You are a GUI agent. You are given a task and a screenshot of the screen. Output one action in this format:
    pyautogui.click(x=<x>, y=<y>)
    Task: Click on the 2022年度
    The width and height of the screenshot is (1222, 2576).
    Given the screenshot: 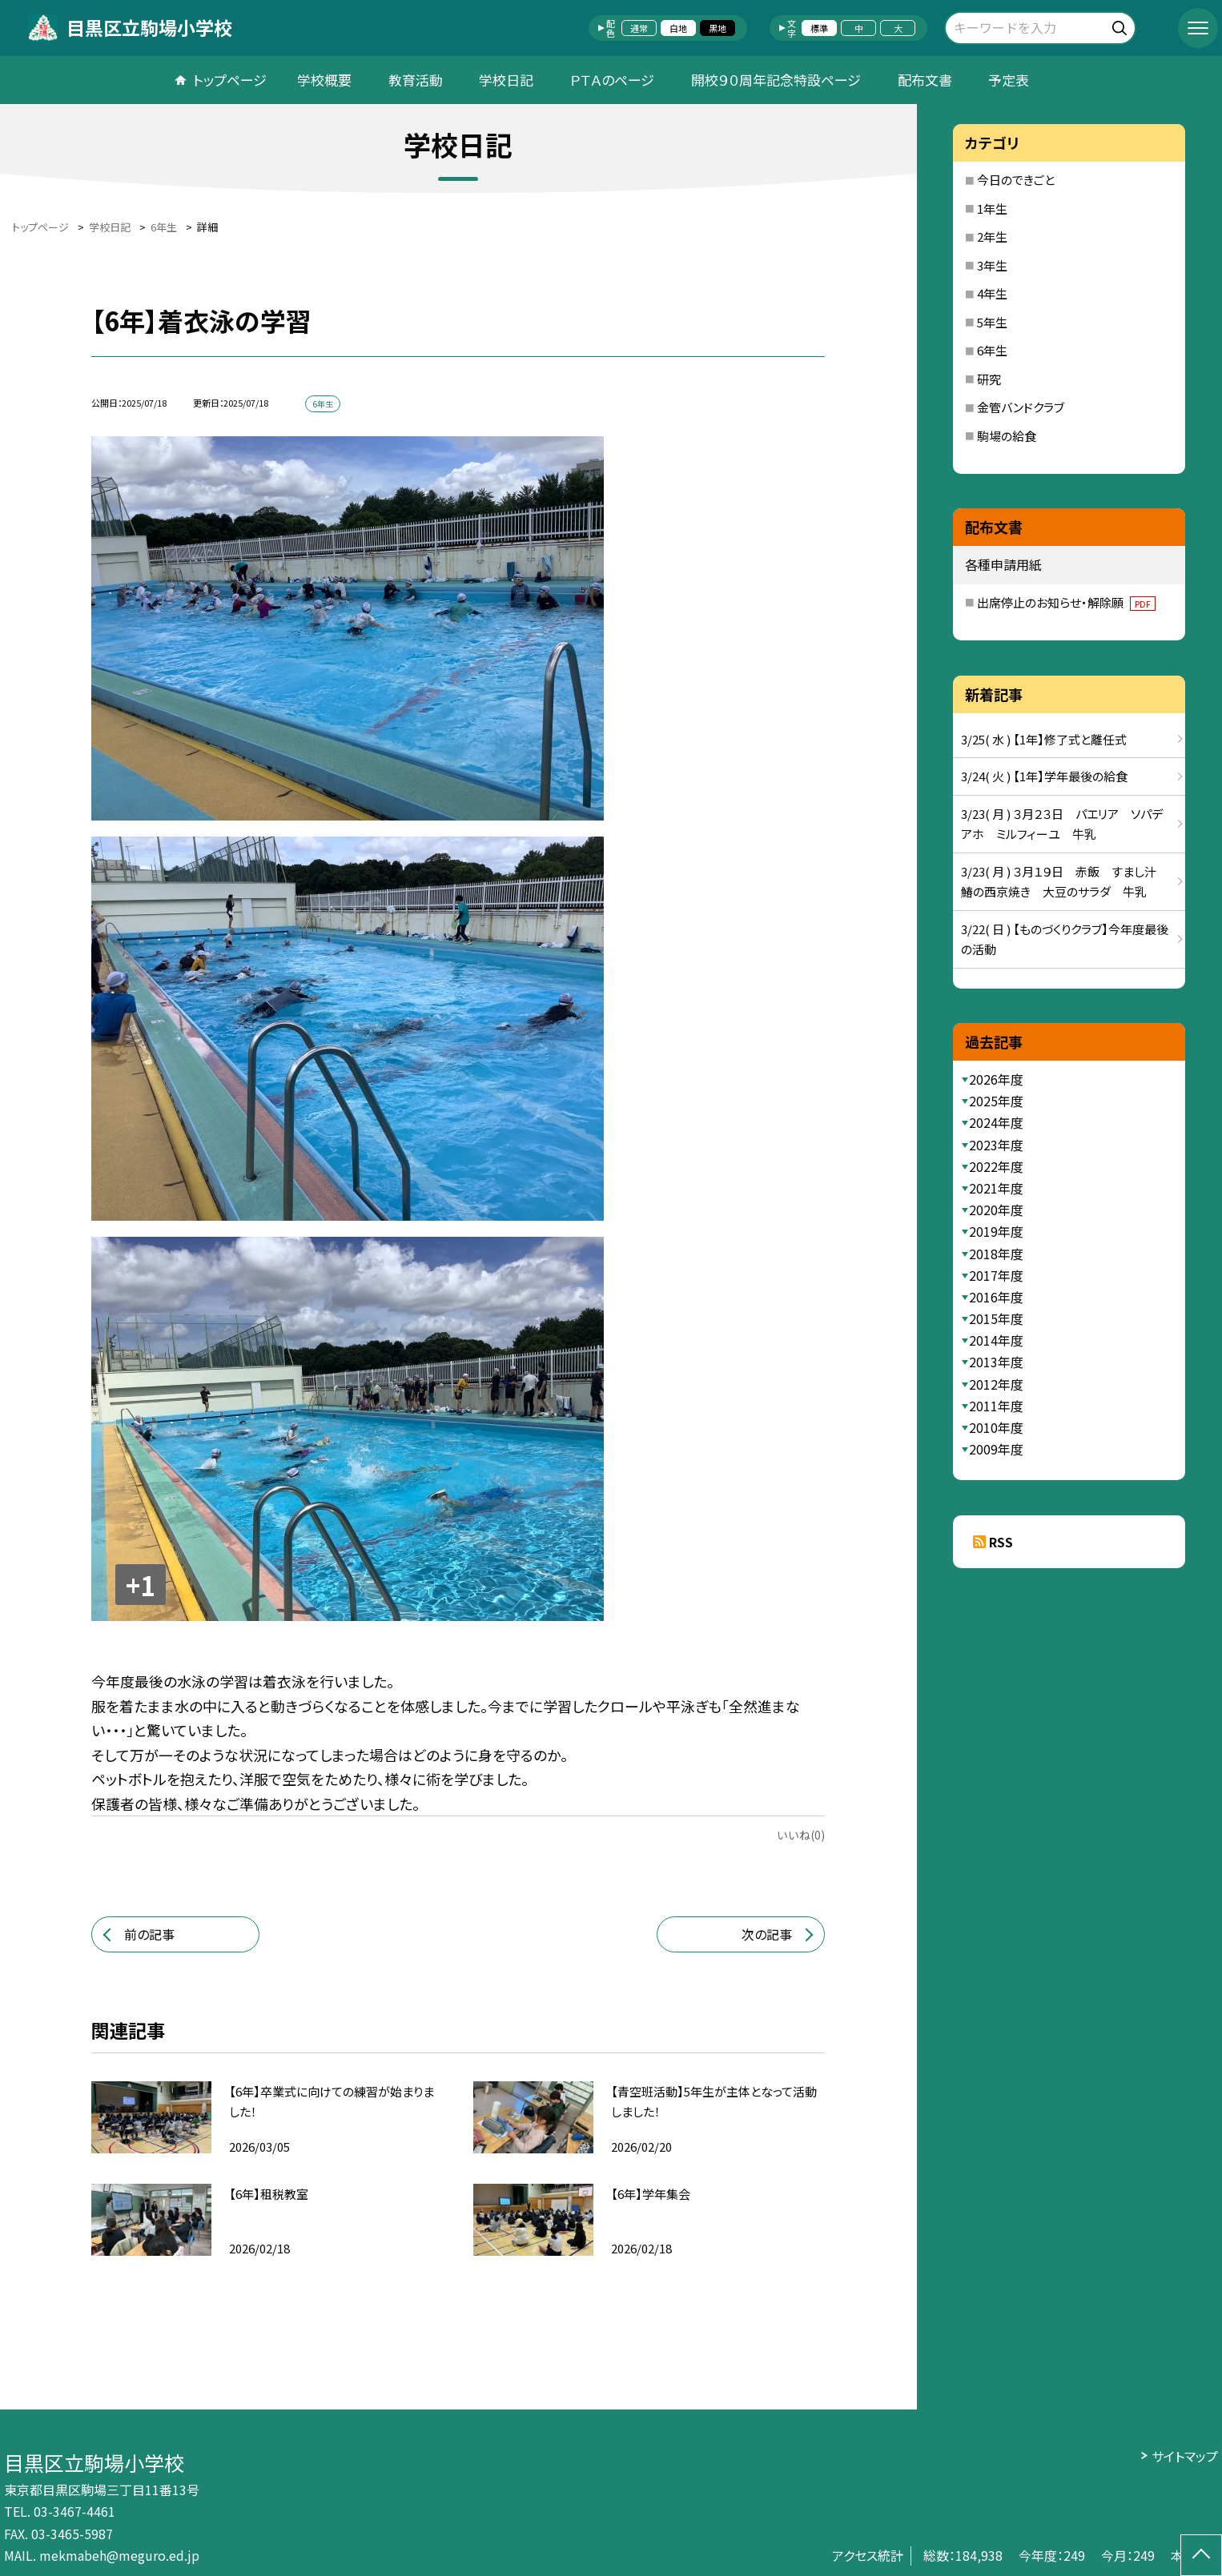 What is the action you would take?
    pyautogui.click(x=996, y=1166)
    